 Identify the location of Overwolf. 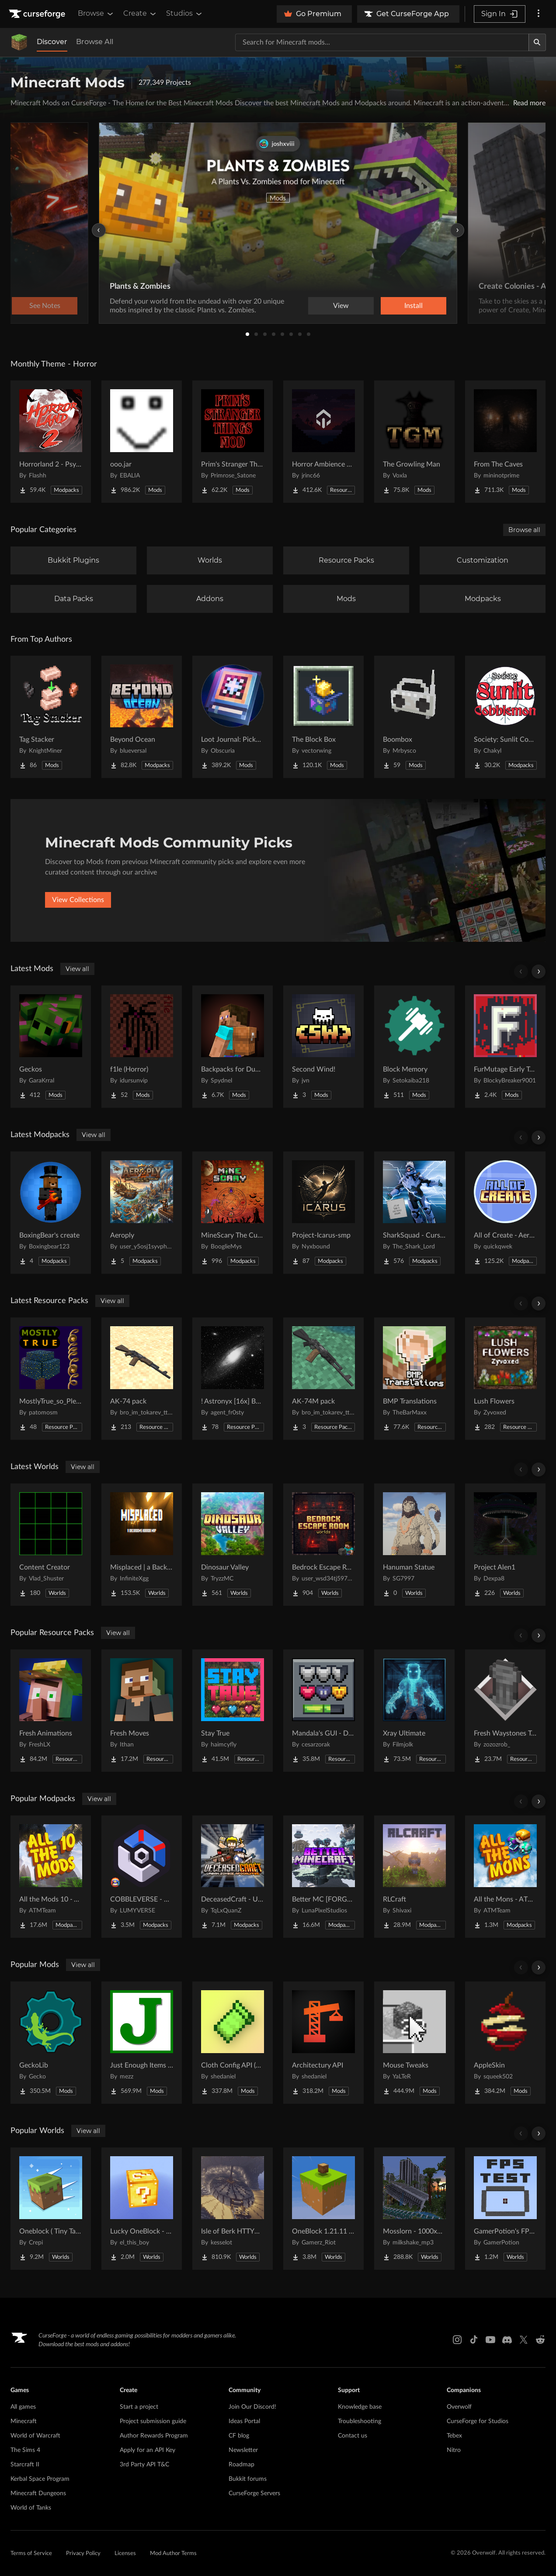
(459, 2407).